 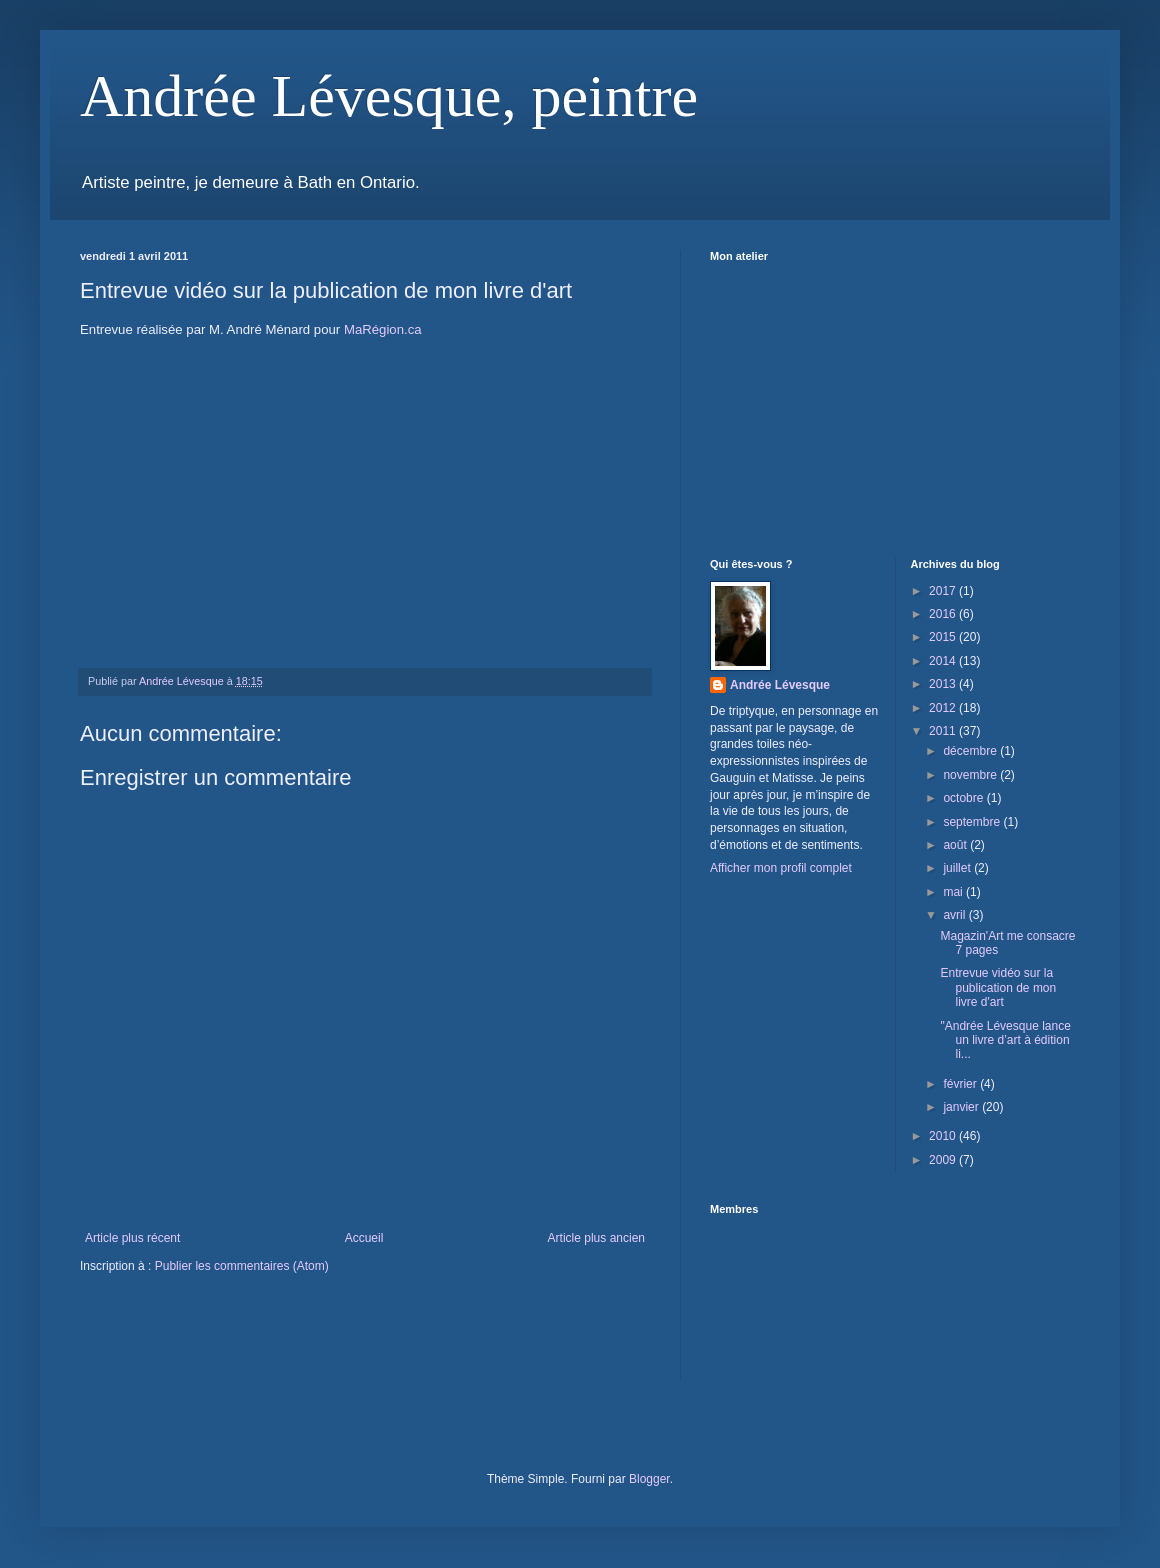 What do you see at coordinates (944, 684) in the screenshot?
I see `2013` at bounding box center [944, 684].